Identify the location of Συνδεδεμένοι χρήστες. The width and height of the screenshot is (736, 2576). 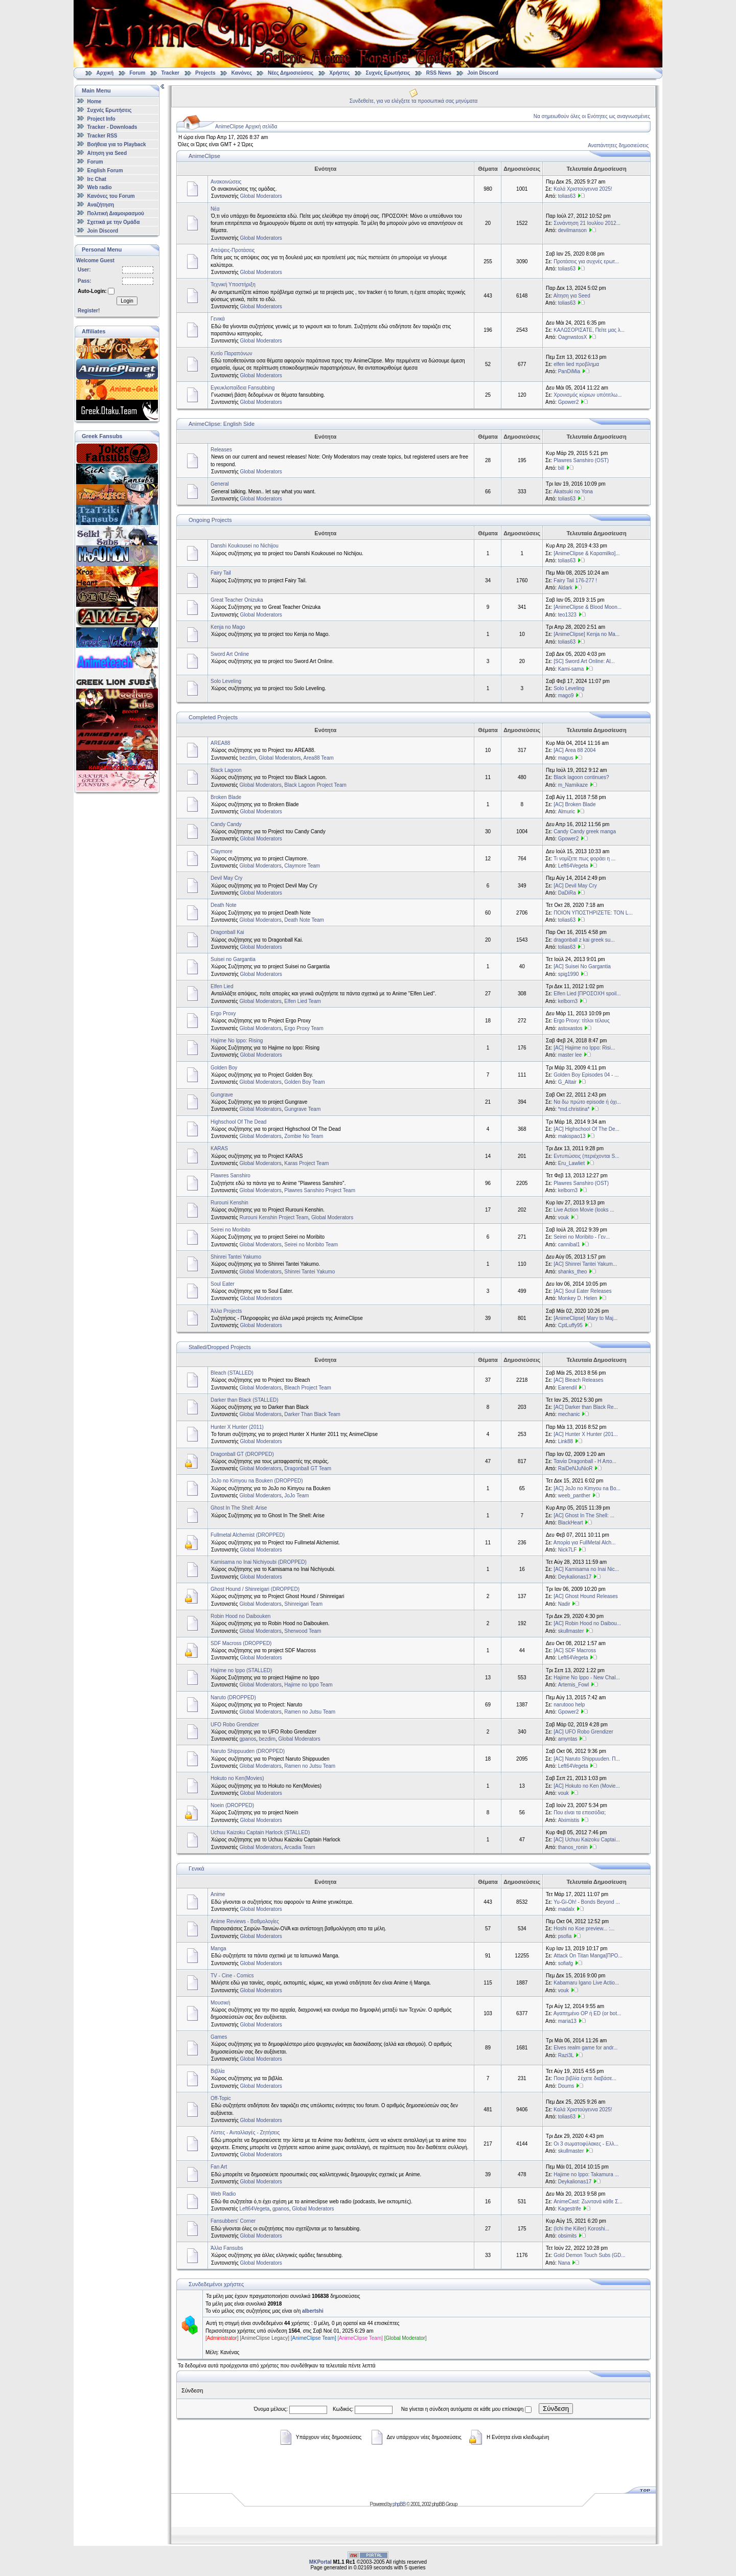
(216, 2284).